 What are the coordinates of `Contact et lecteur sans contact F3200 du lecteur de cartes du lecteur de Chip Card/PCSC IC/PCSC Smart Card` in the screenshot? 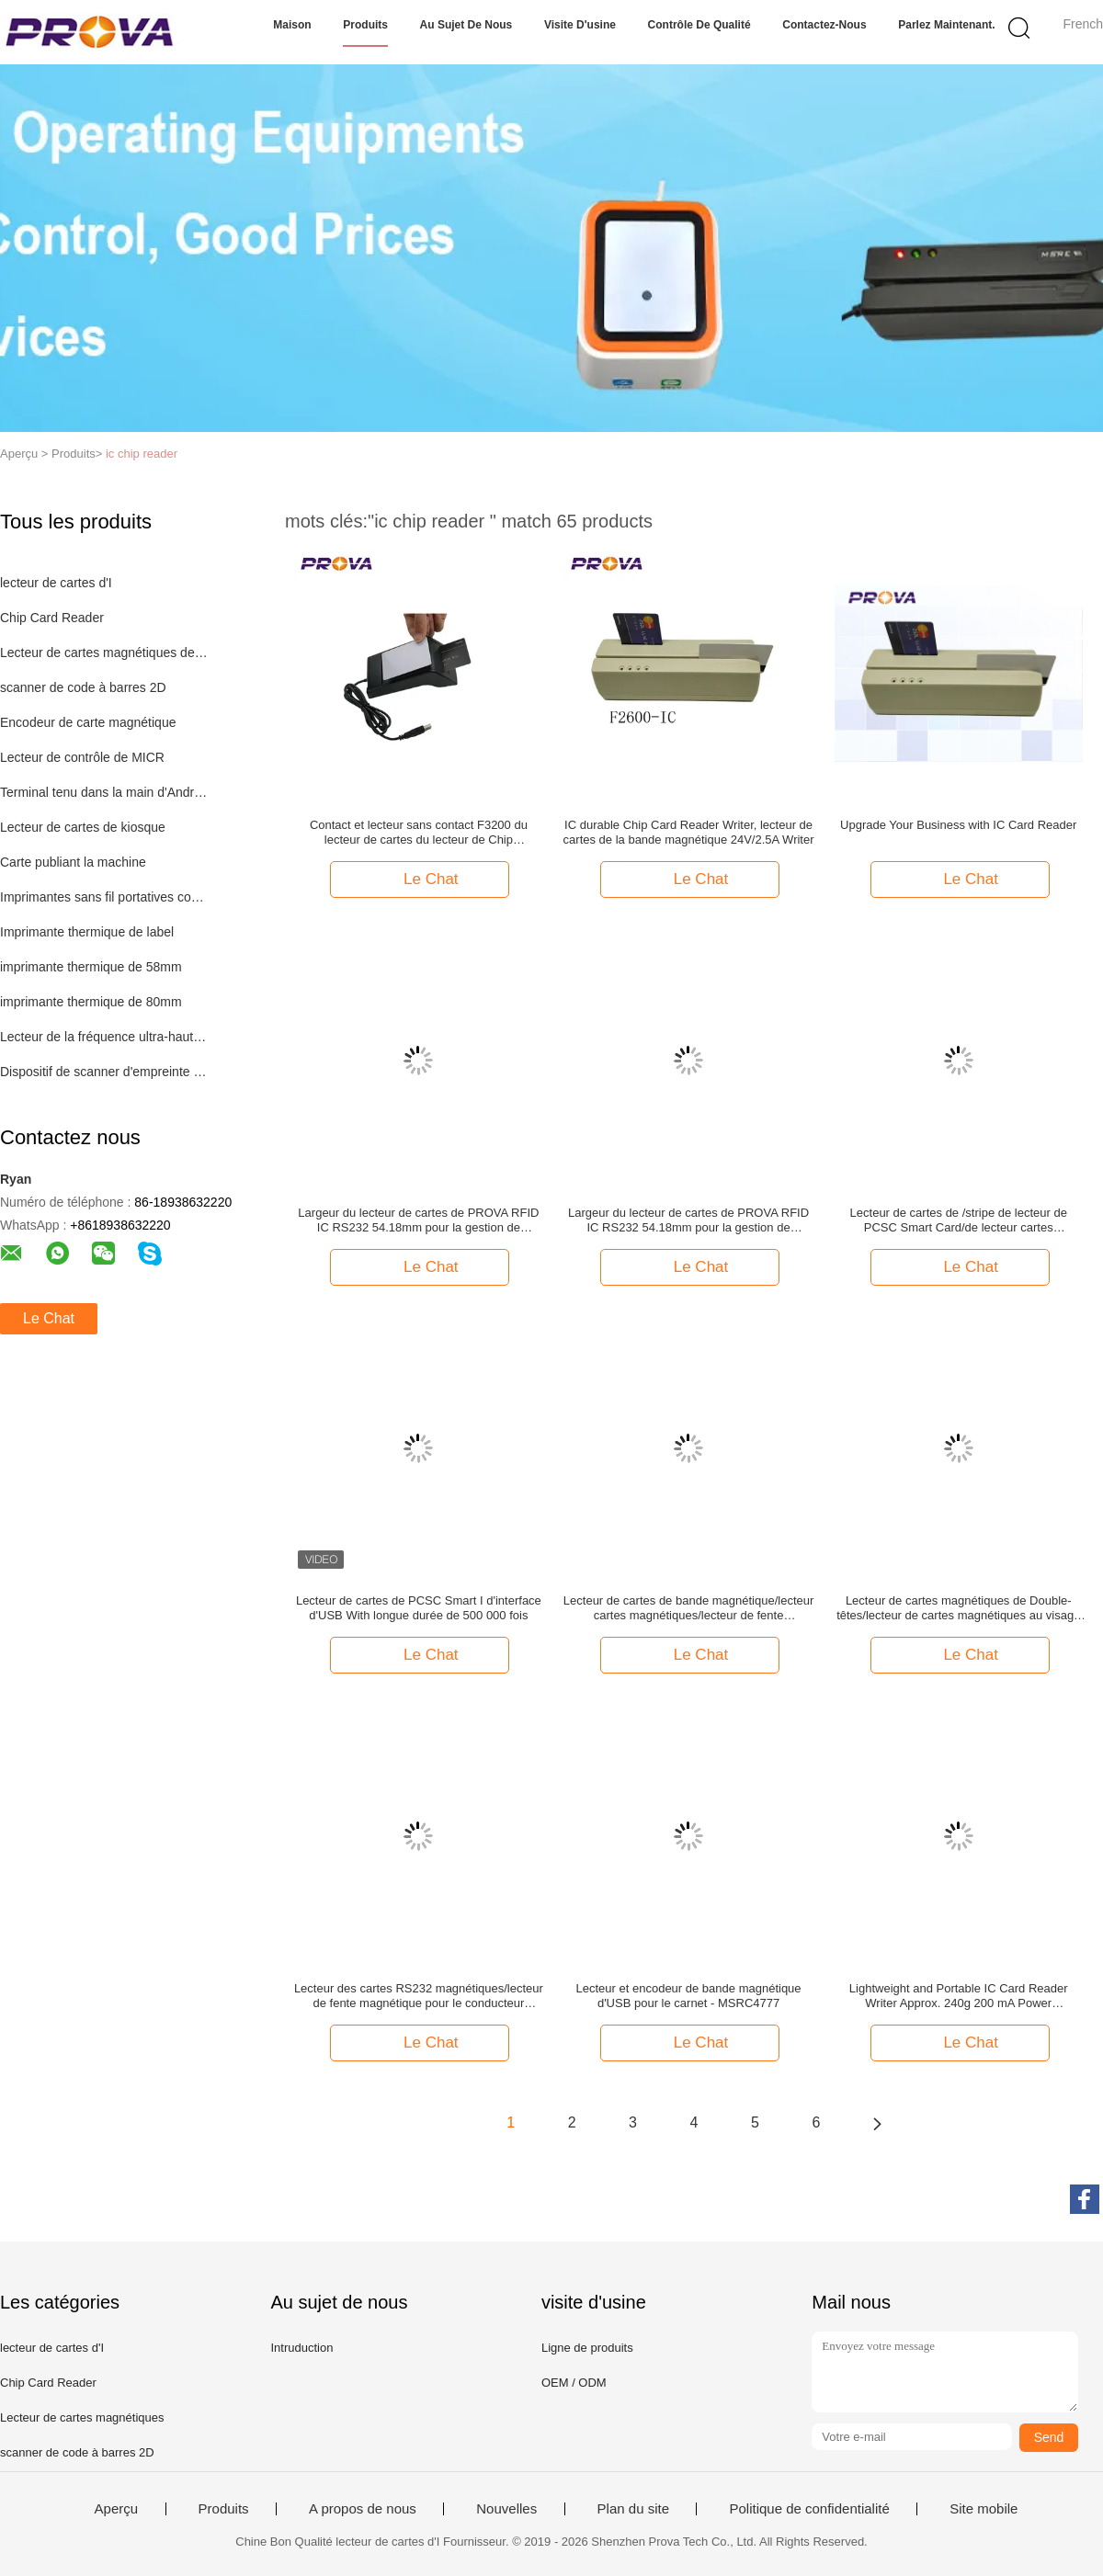 It's located at (419, 832).